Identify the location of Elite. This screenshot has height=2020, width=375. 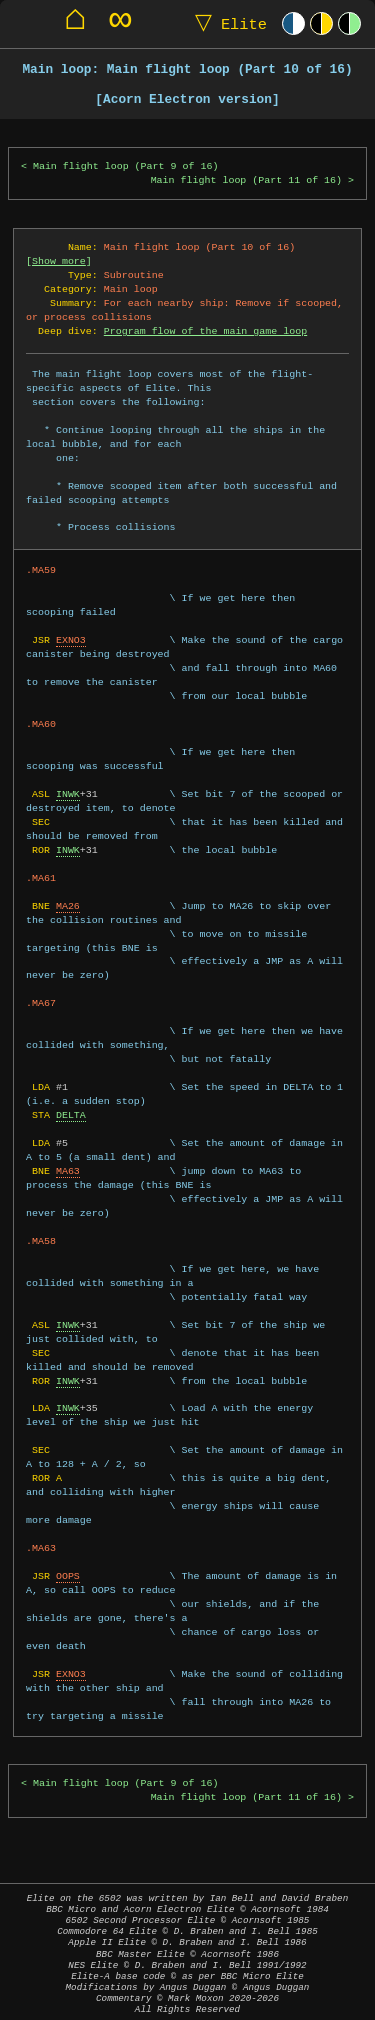
(226, 23).